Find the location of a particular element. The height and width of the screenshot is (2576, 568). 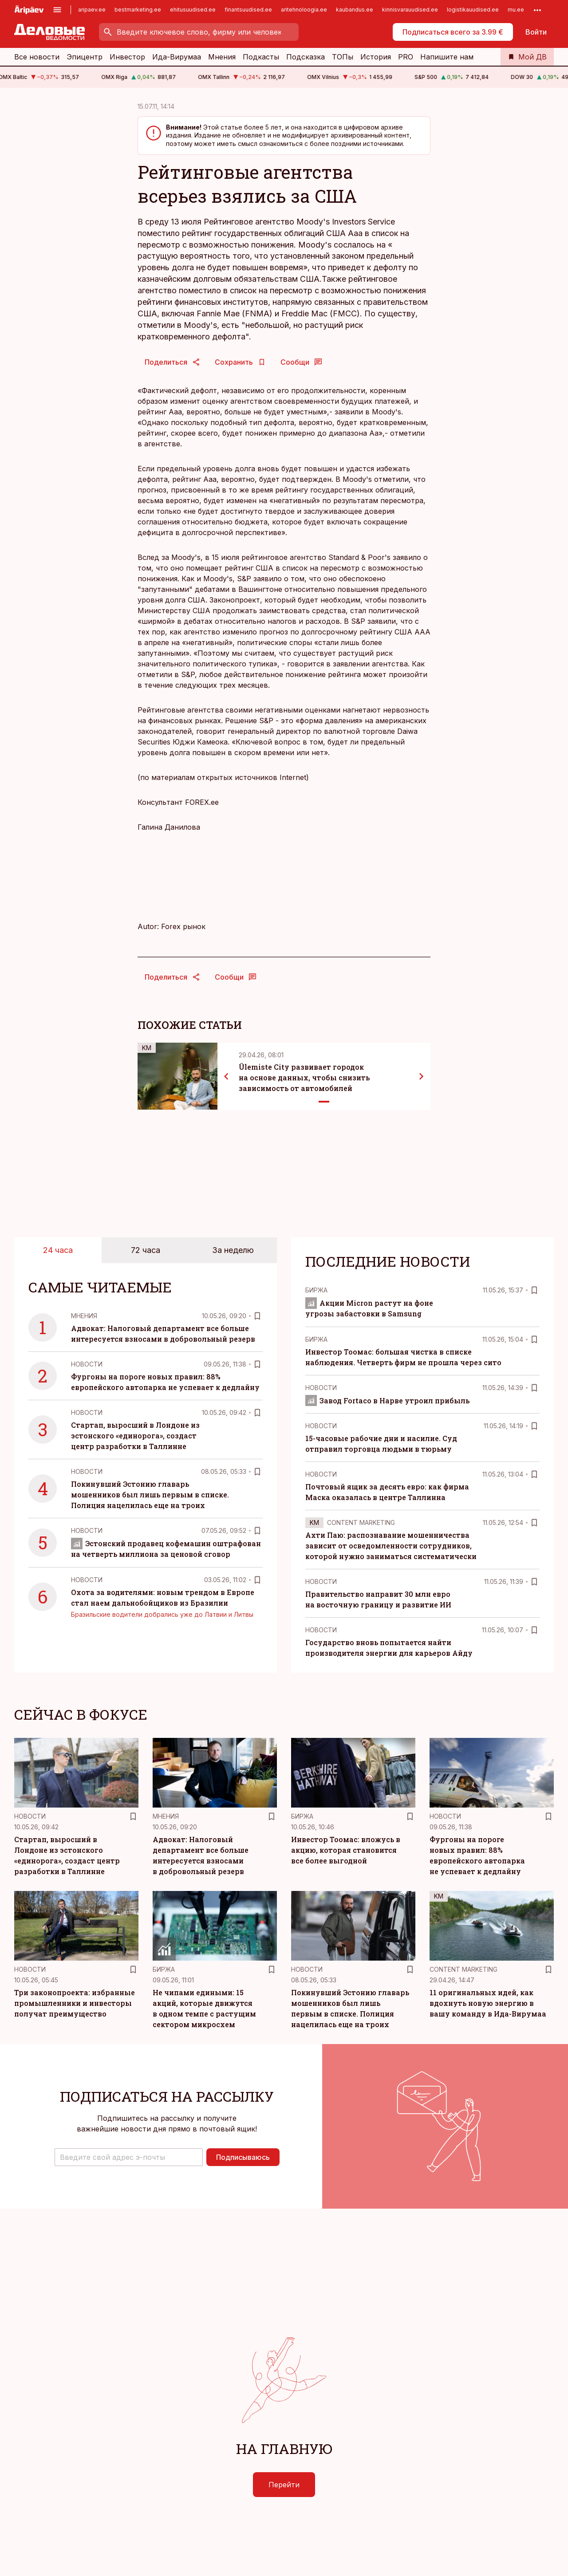

Content Marketing is located at coordinates (361, 1522).